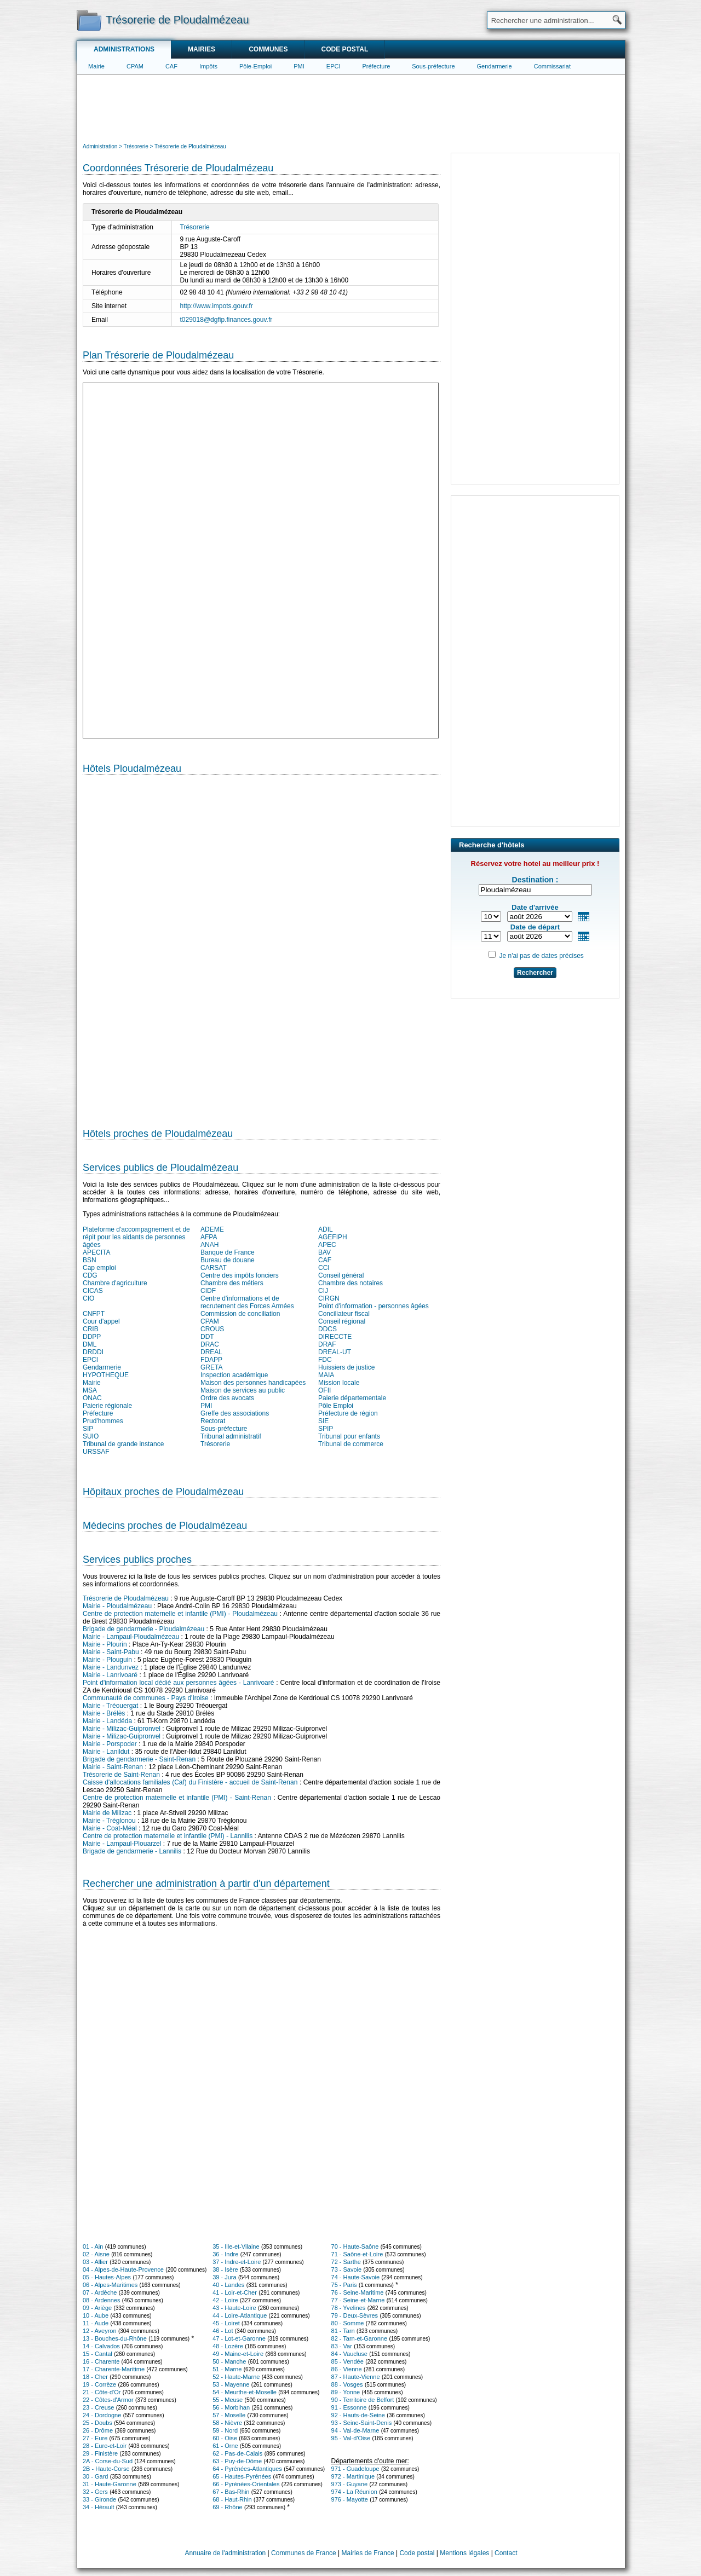 The width and height of the screenshot is (701, 2576). I want to click on 55 - Meuse, so click(227, 2399).